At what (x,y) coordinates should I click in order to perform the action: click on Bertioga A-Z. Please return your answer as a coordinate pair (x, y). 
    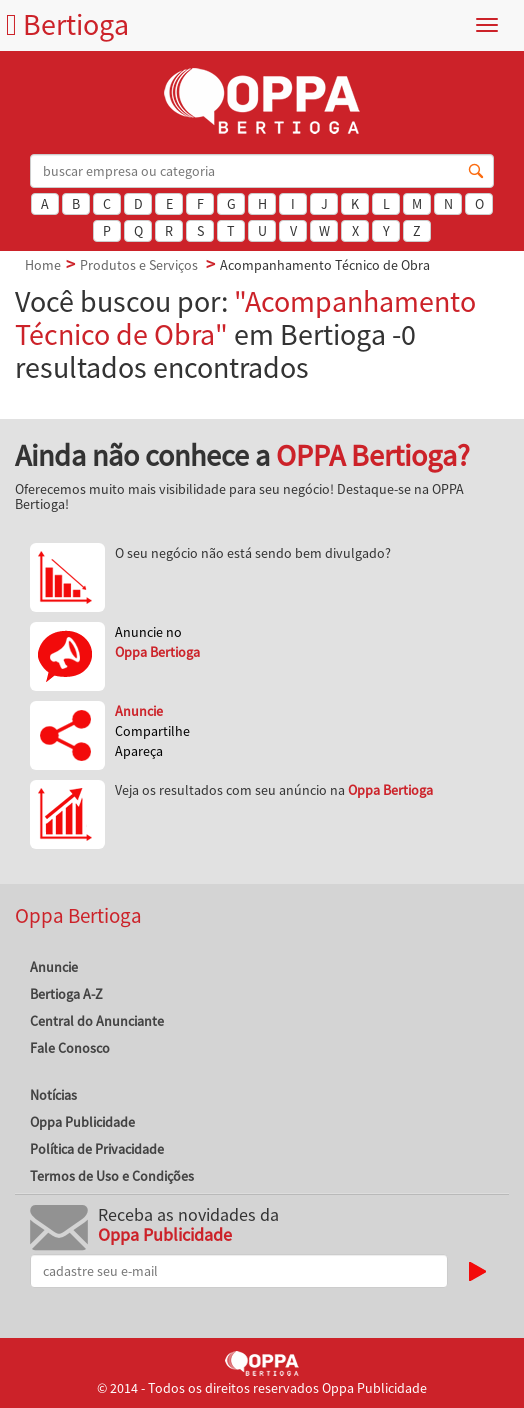
    Looking at the image, I should click on (66, 994).